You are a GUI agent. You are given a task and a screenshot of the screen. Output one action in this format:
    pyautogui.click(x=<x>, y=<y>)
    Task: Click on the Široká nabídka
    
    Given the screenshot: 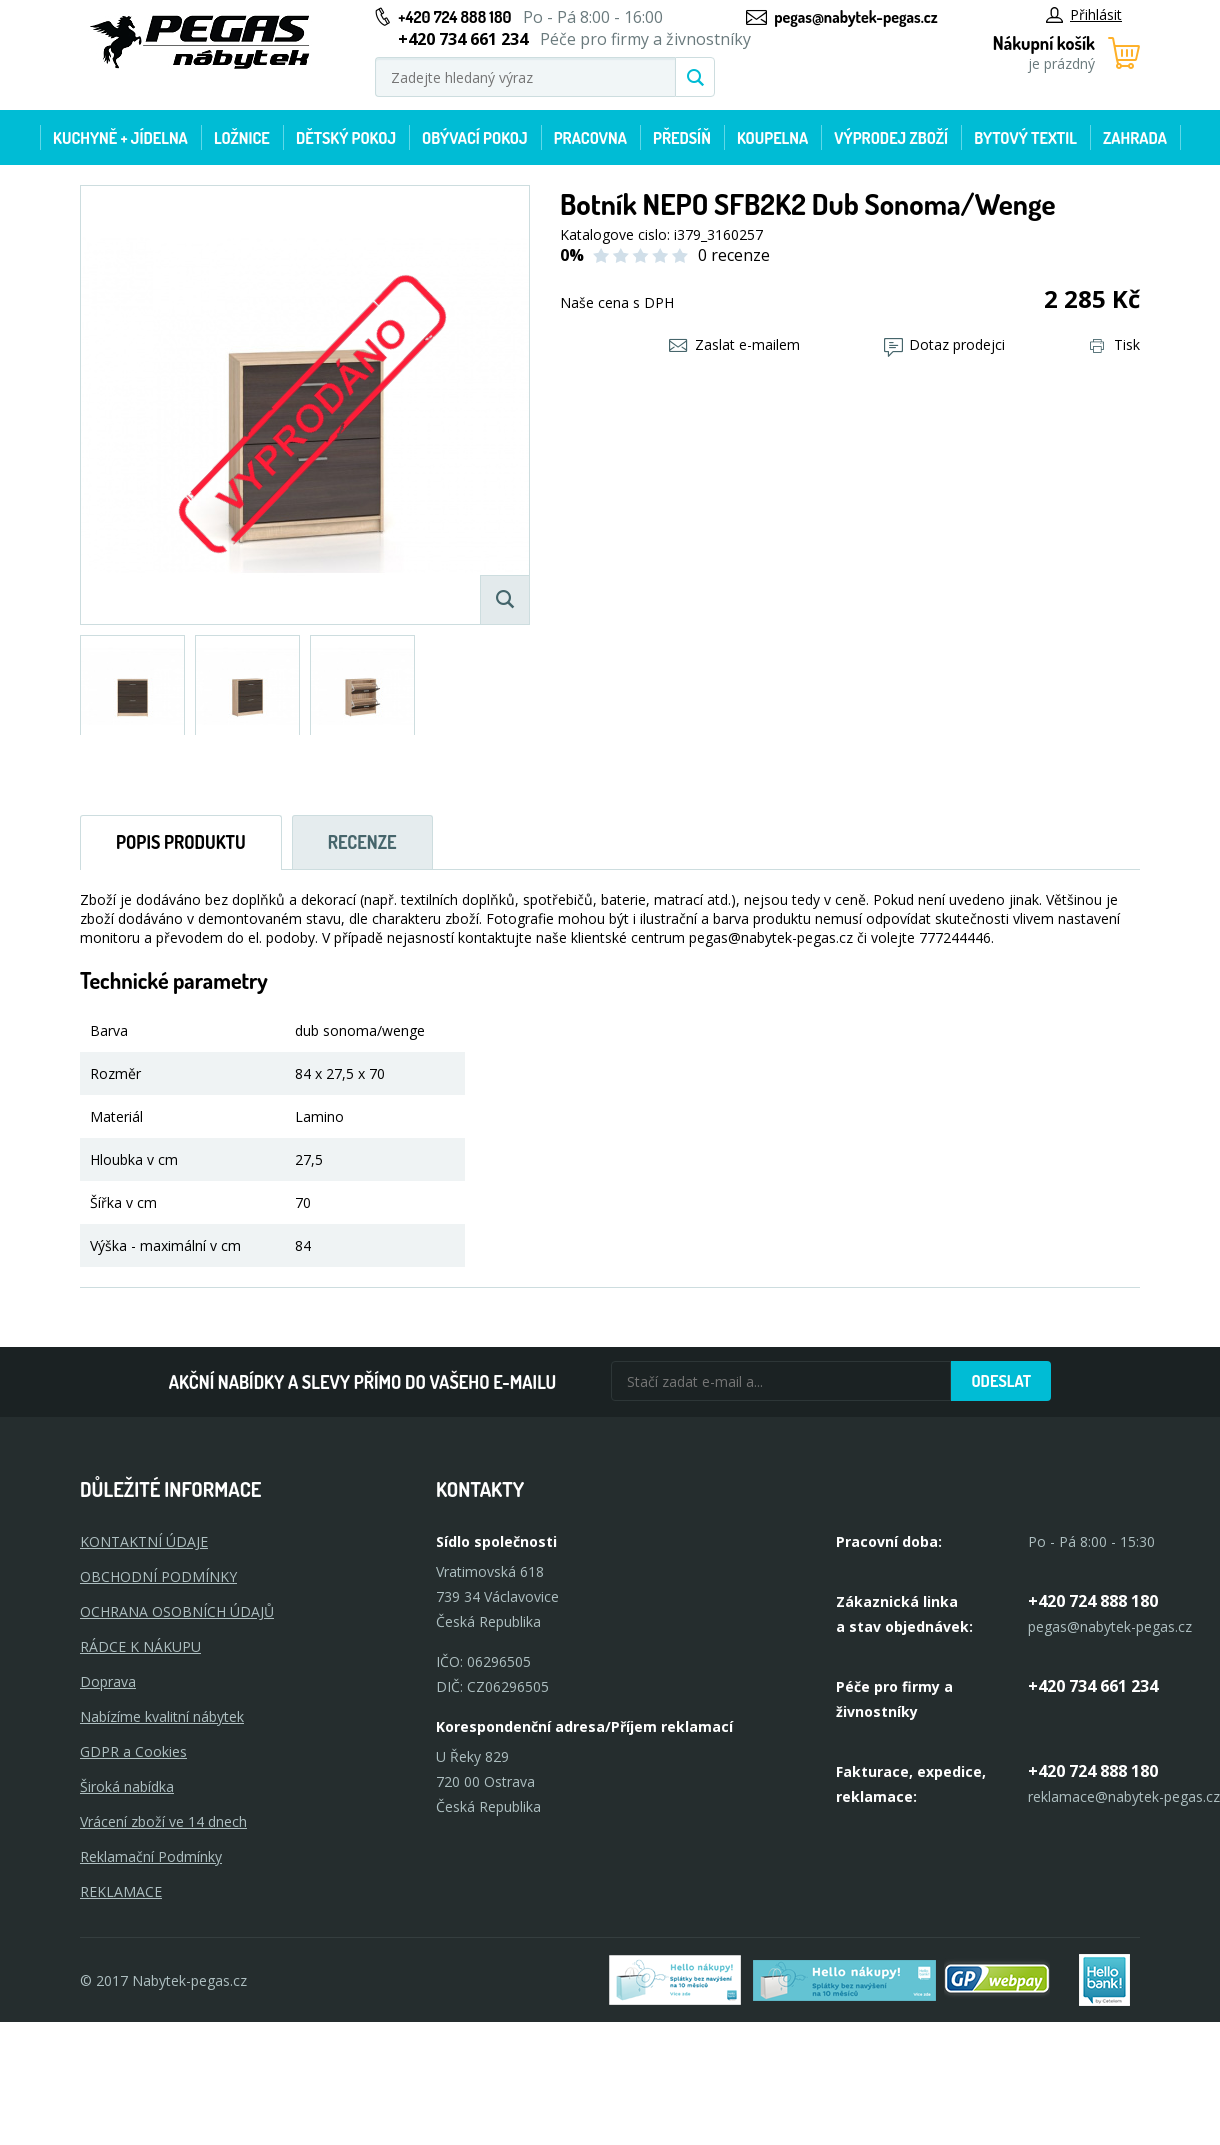 What is the action you would take?
    pyautogui.click(x=127, y=1786)
    